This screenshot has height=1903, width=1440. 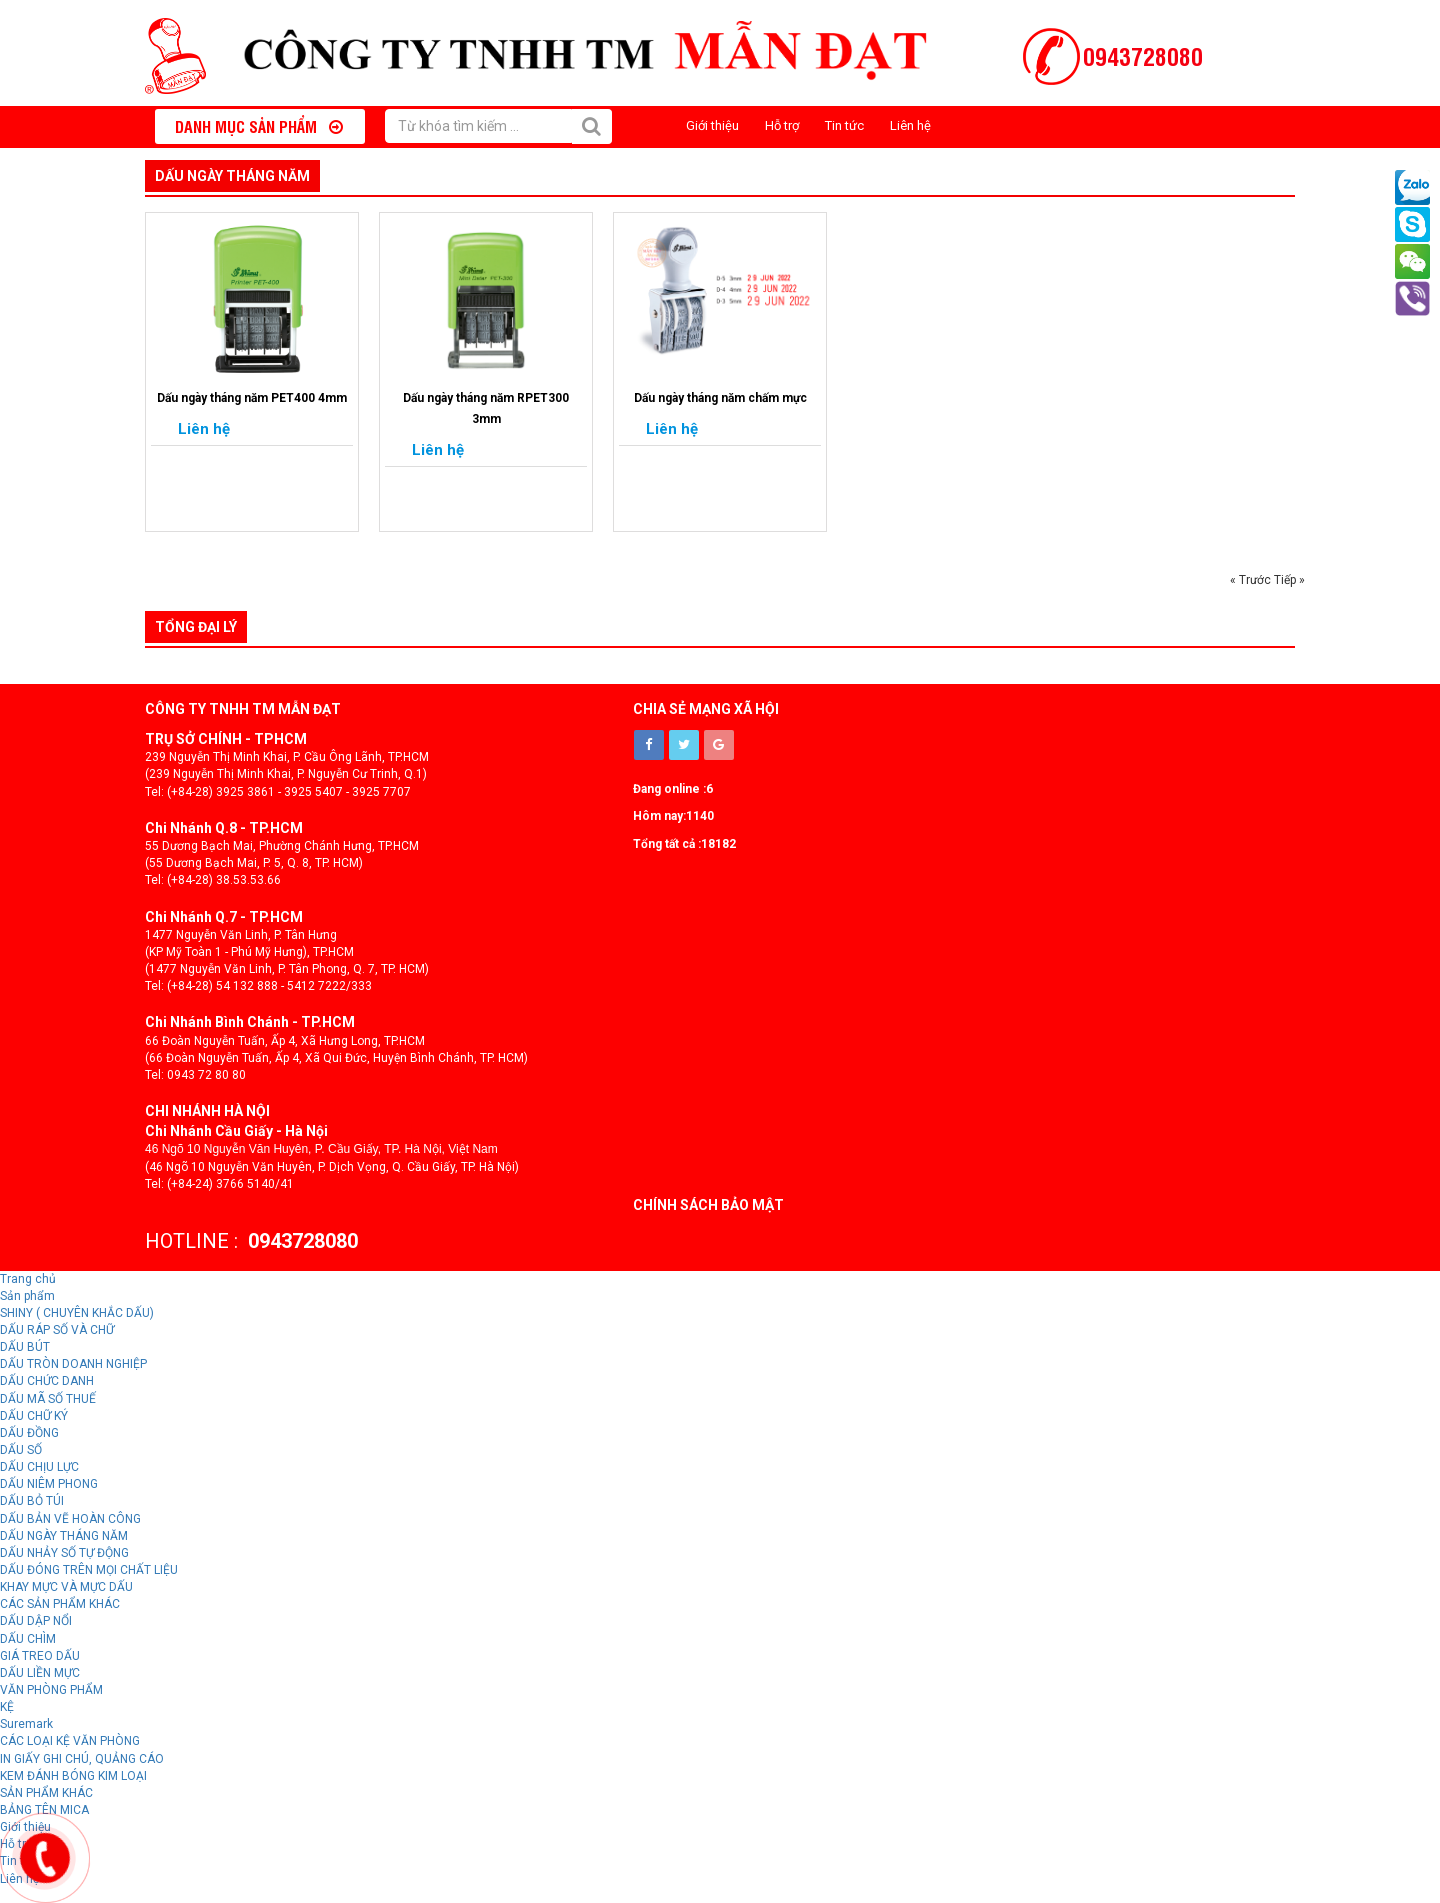 What do you see at coordinates (40, 1656) in the screenshot?
I see `GIÁ TREO DẤU` at bounding box center [40, 1656].